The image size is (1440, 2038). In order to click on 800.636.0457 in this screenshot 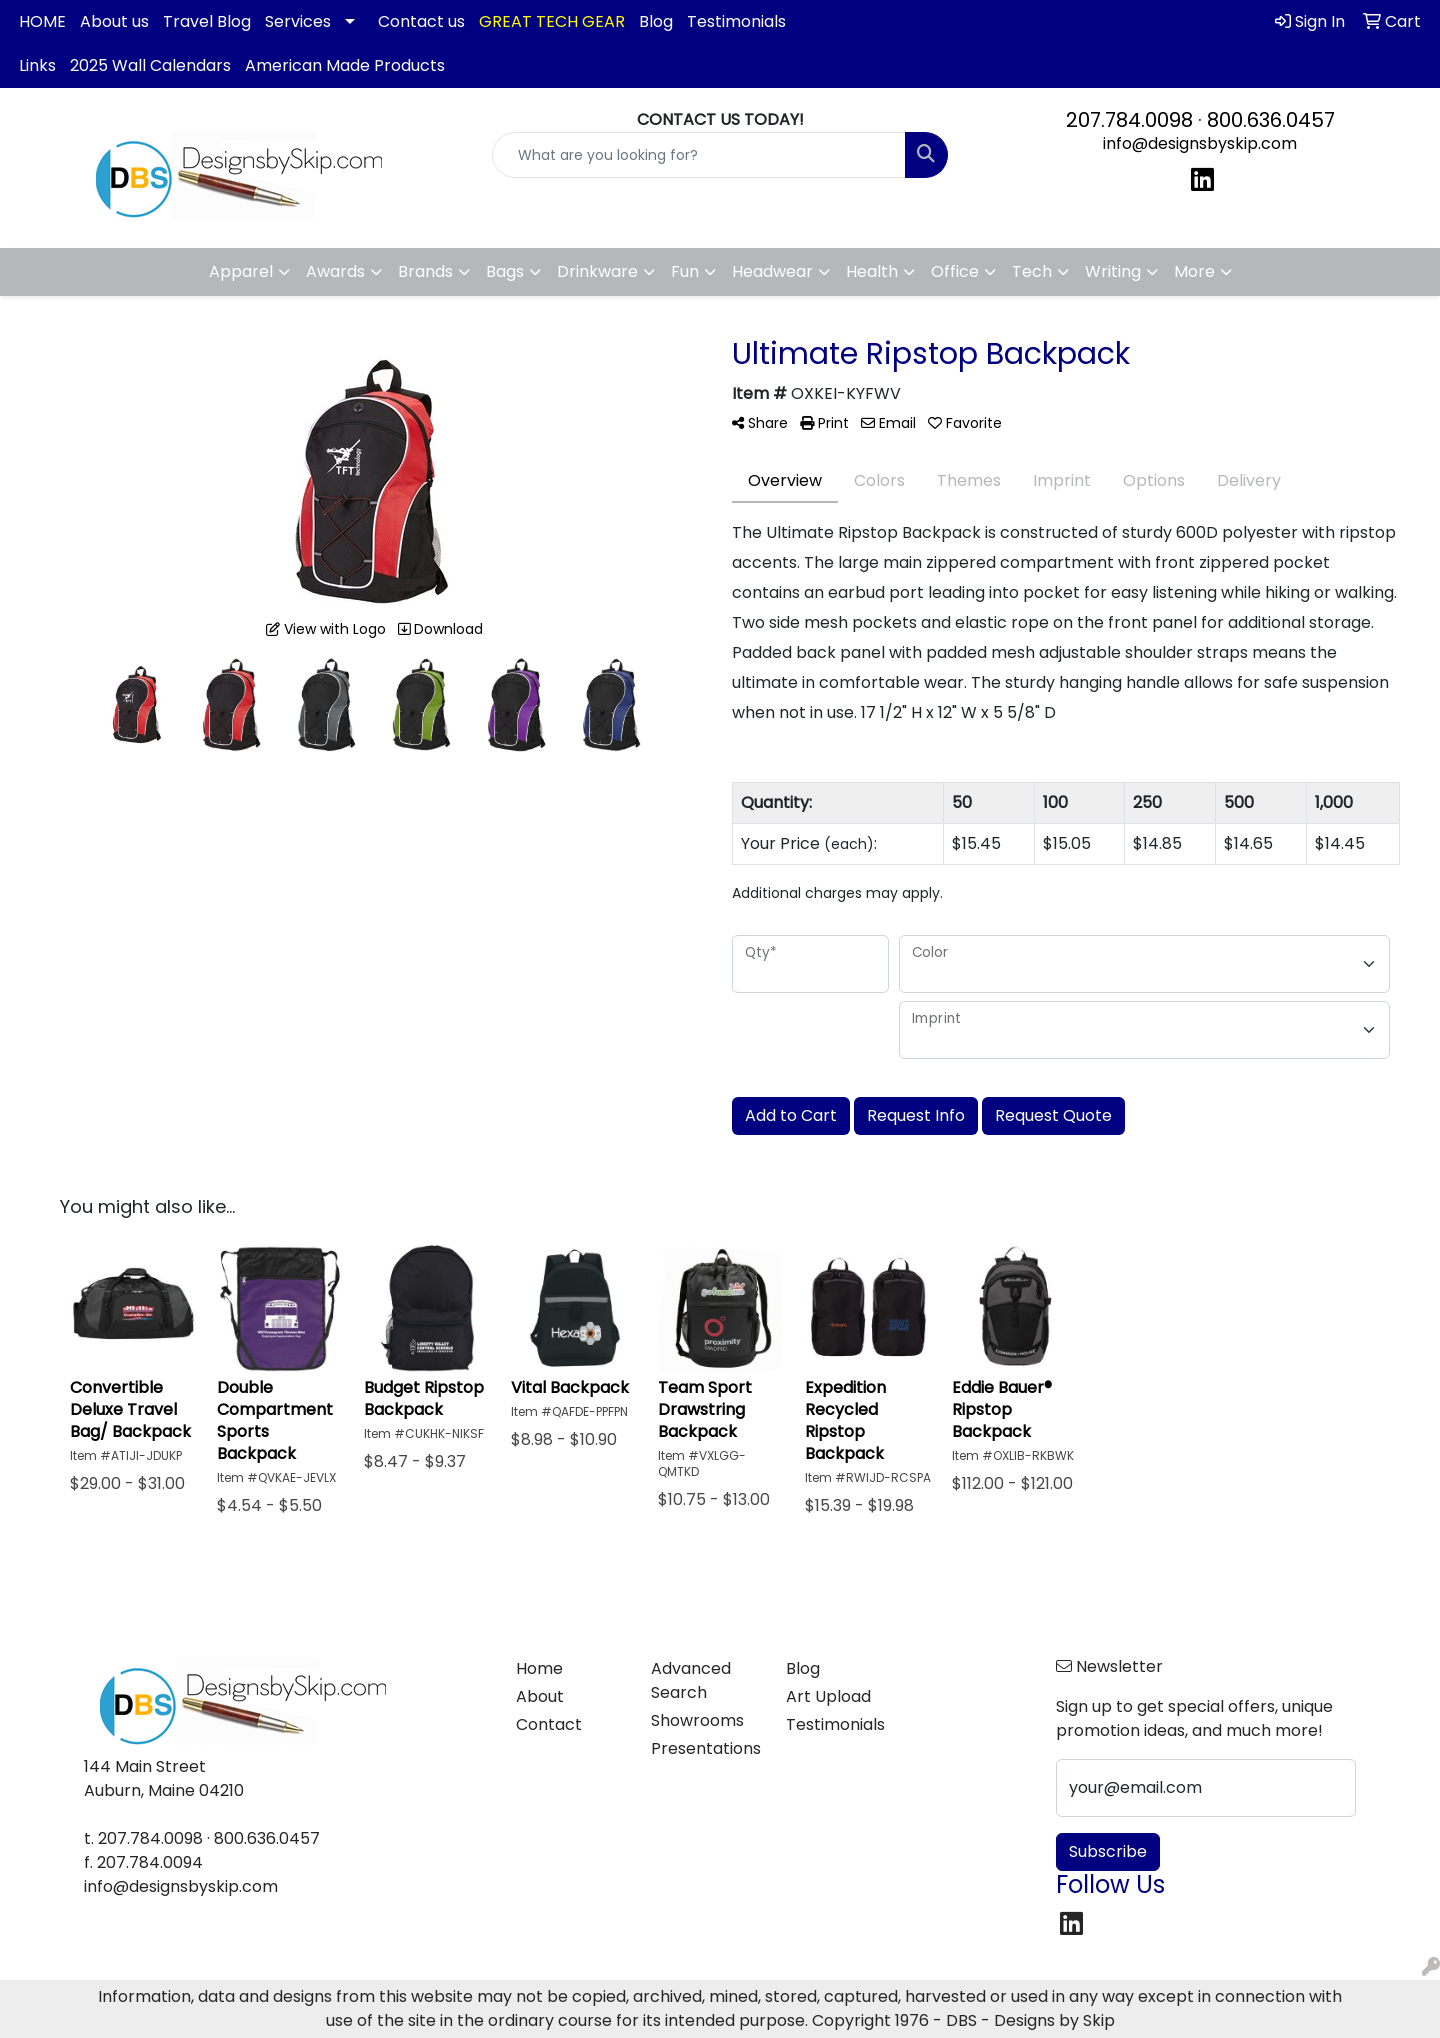, I will do `click(1271, 120)`.